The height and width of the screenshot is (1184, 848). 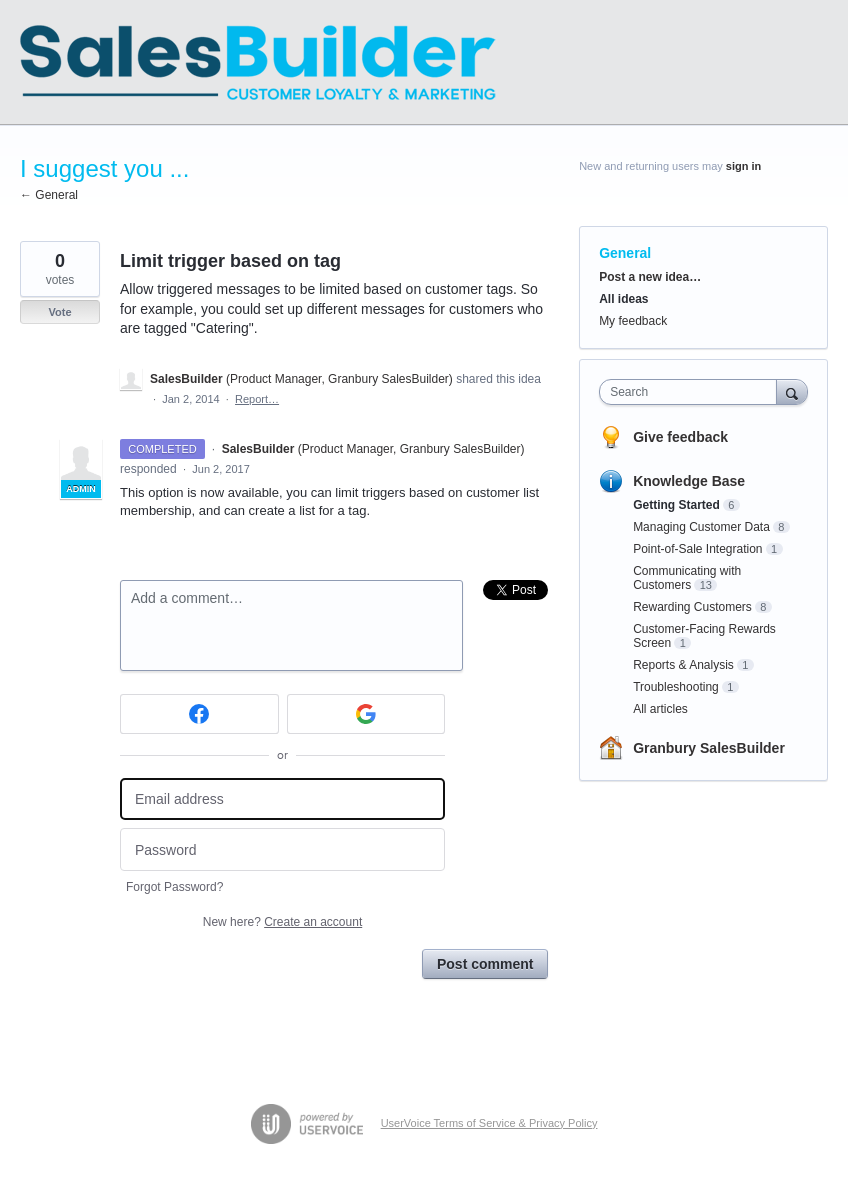 I want to click on Rewarding Customers, so click(x=692, y=607).